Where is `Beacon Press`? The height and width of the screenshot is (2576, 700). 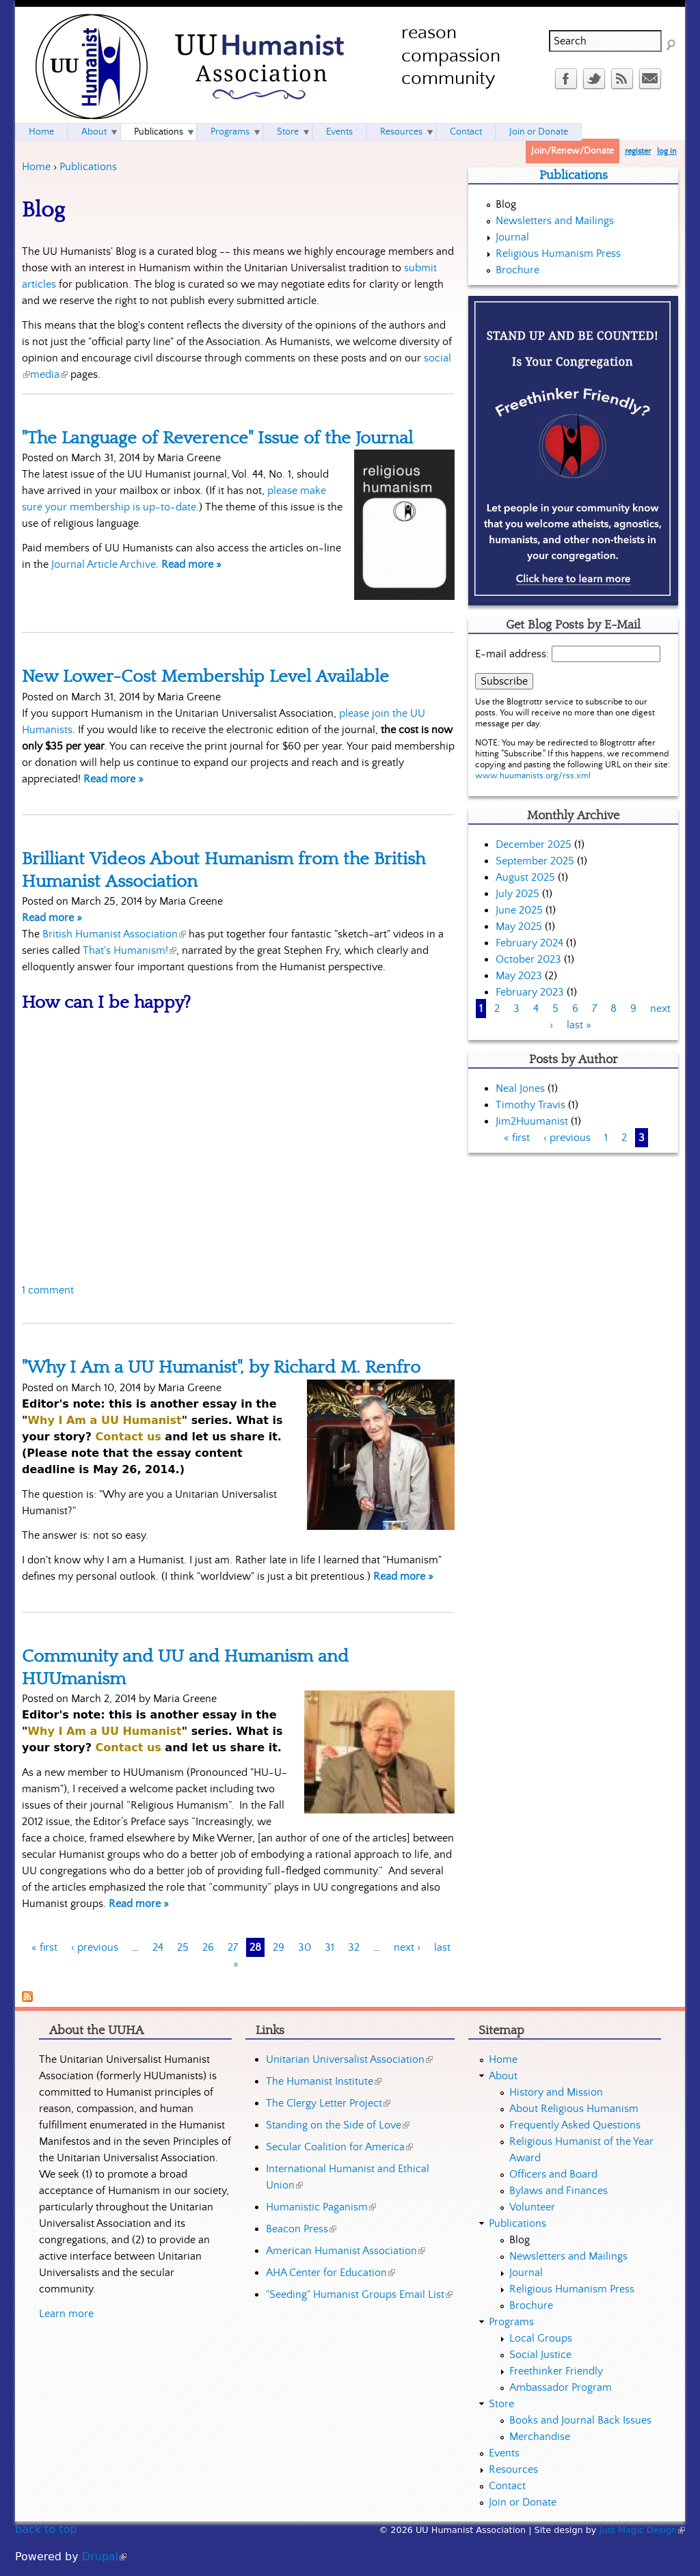 Beacon Press is located at coordinates (301, 2229).